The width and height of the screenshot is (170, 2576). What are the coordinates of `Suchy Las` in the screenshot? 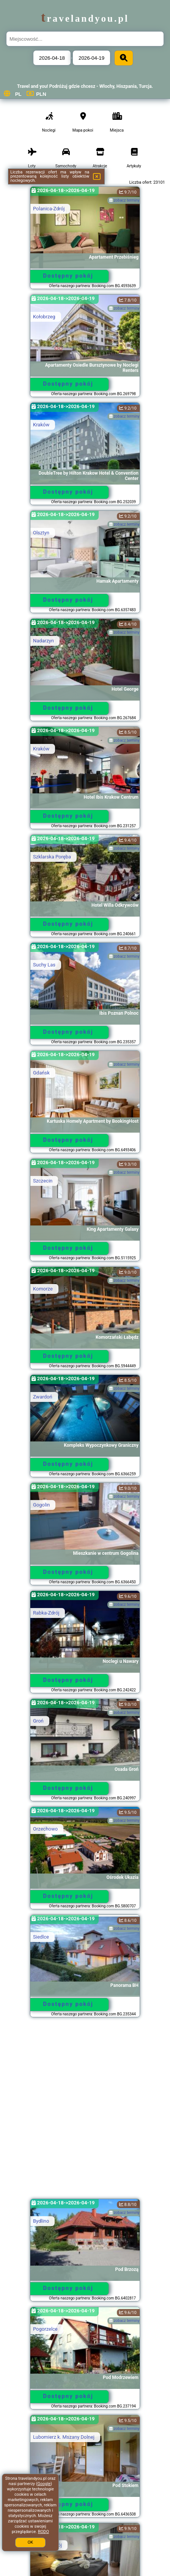 It's located at (44, 965).